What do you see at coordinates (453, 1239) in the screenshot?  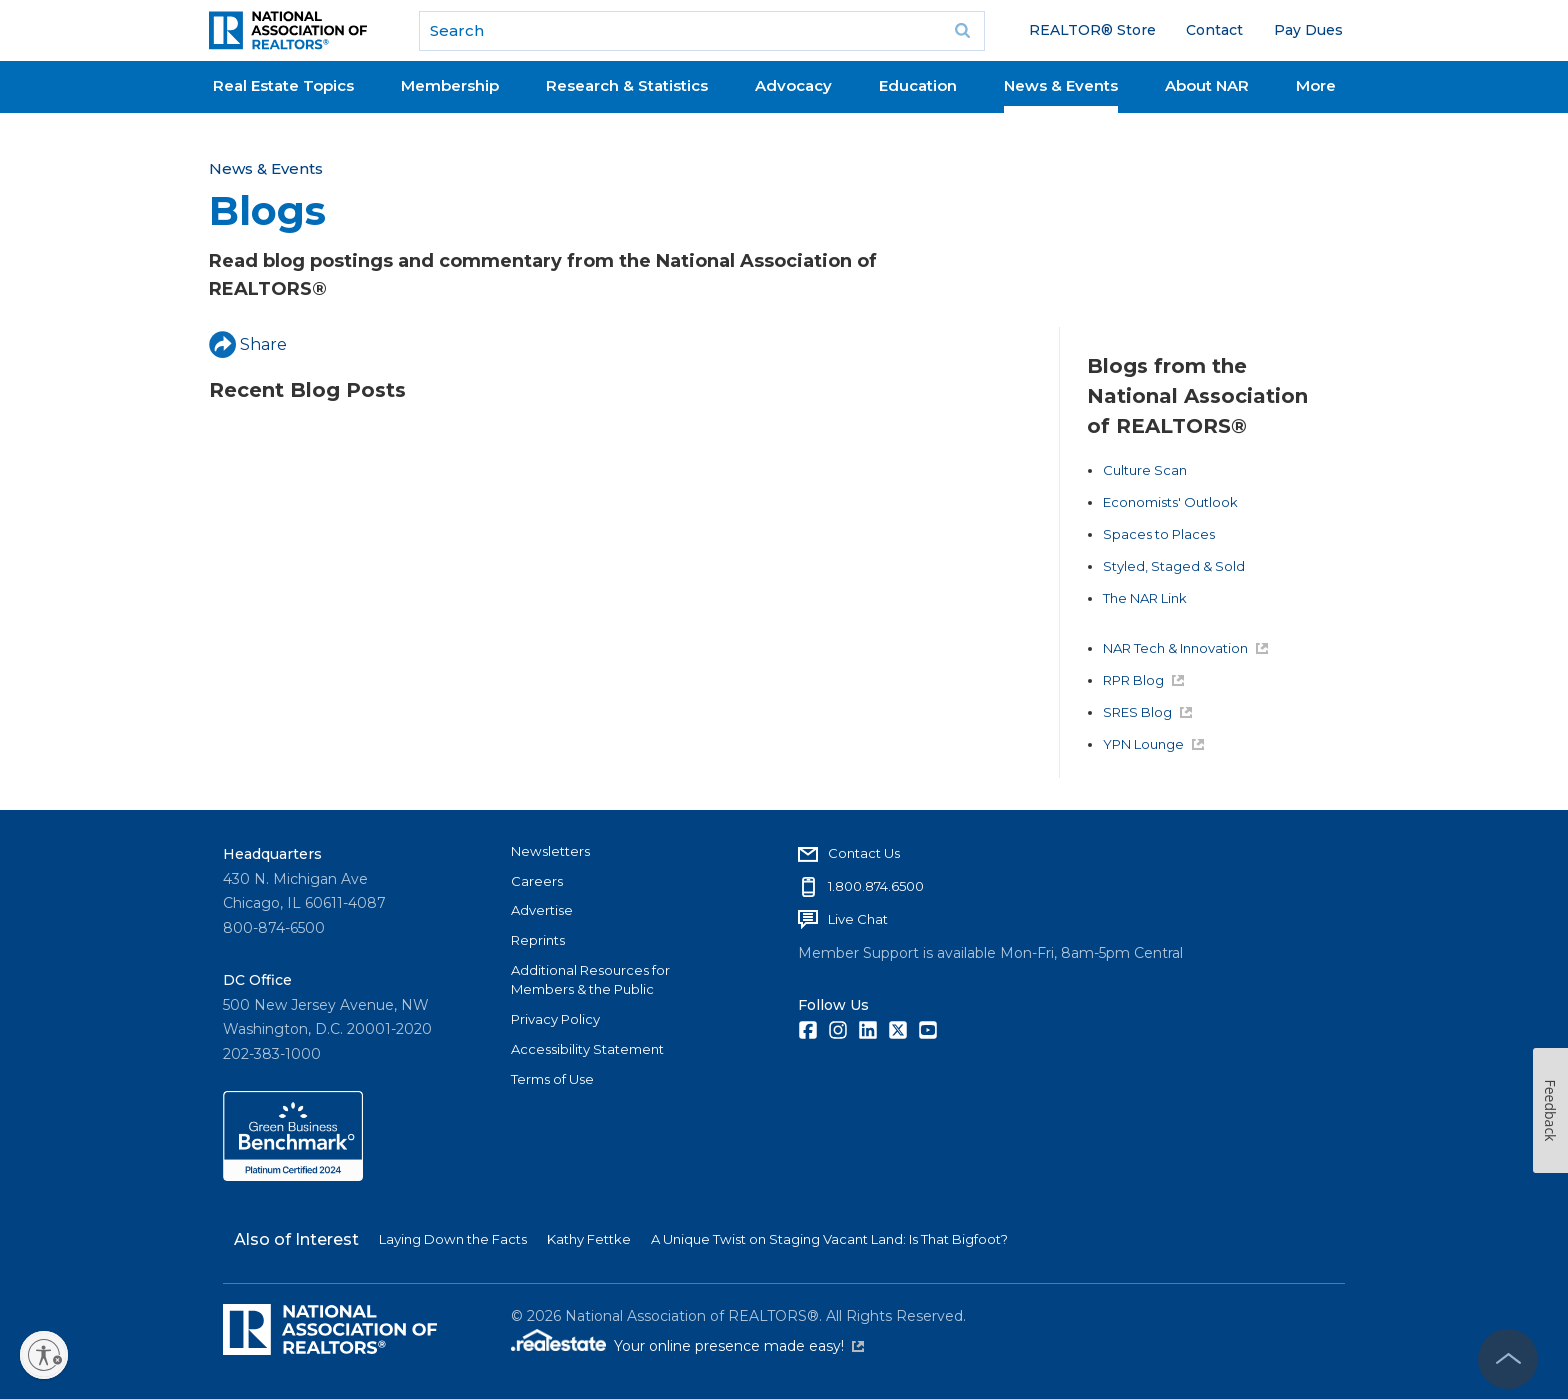 I see `Laying Down the Facts` at bounding box center [453, 1239].